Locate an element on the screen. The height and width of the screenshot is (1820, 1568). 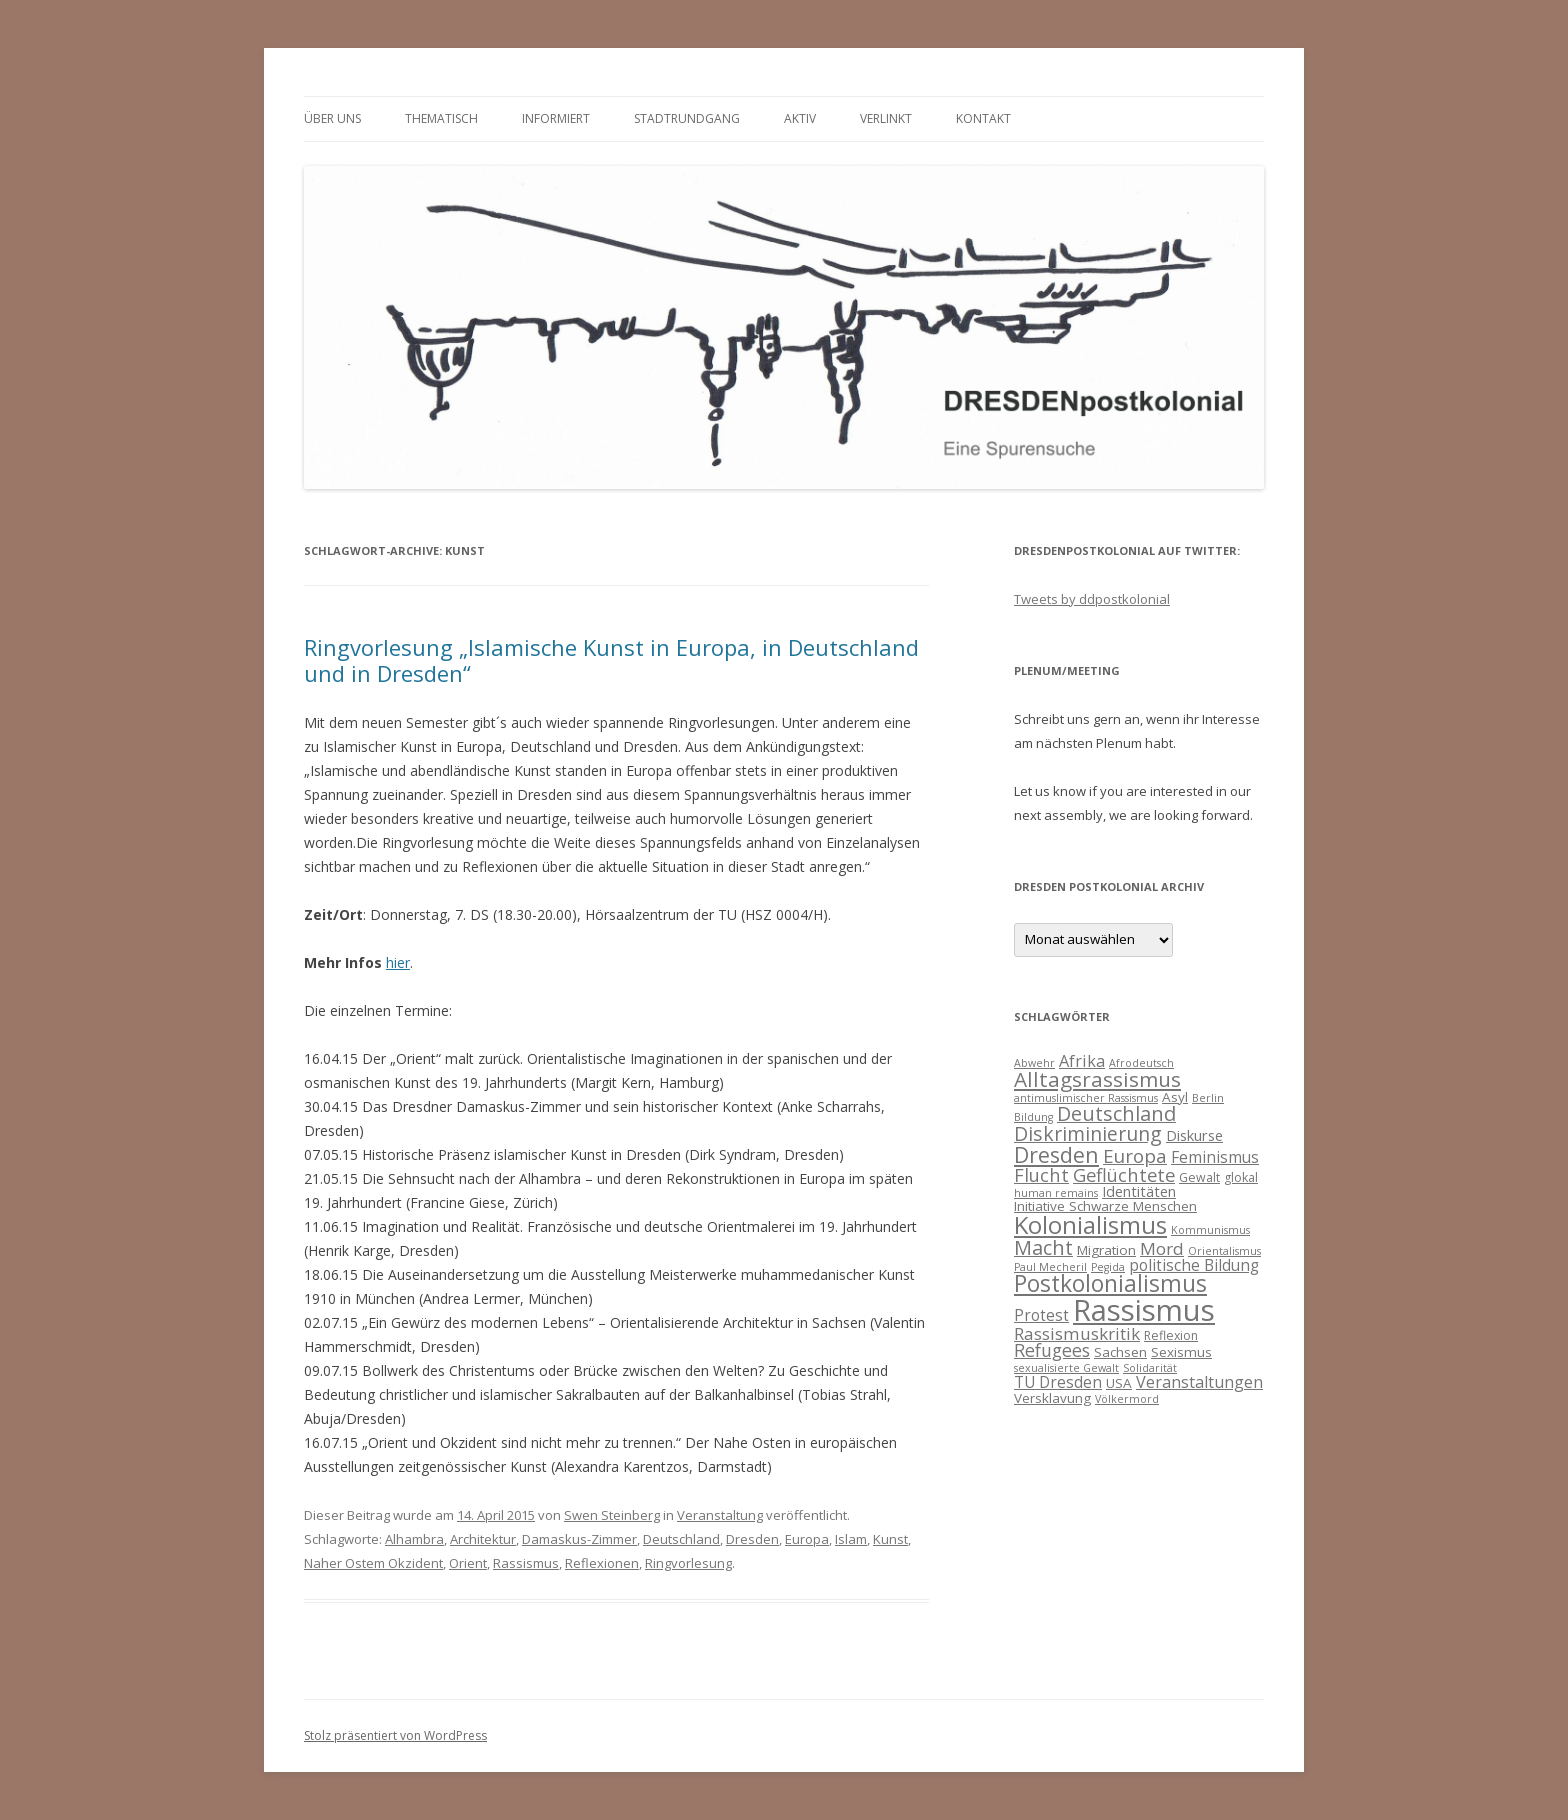
Diskriminierung [Diskriminierung (13 Einträge)] is located at coordinates (1088, 1133).